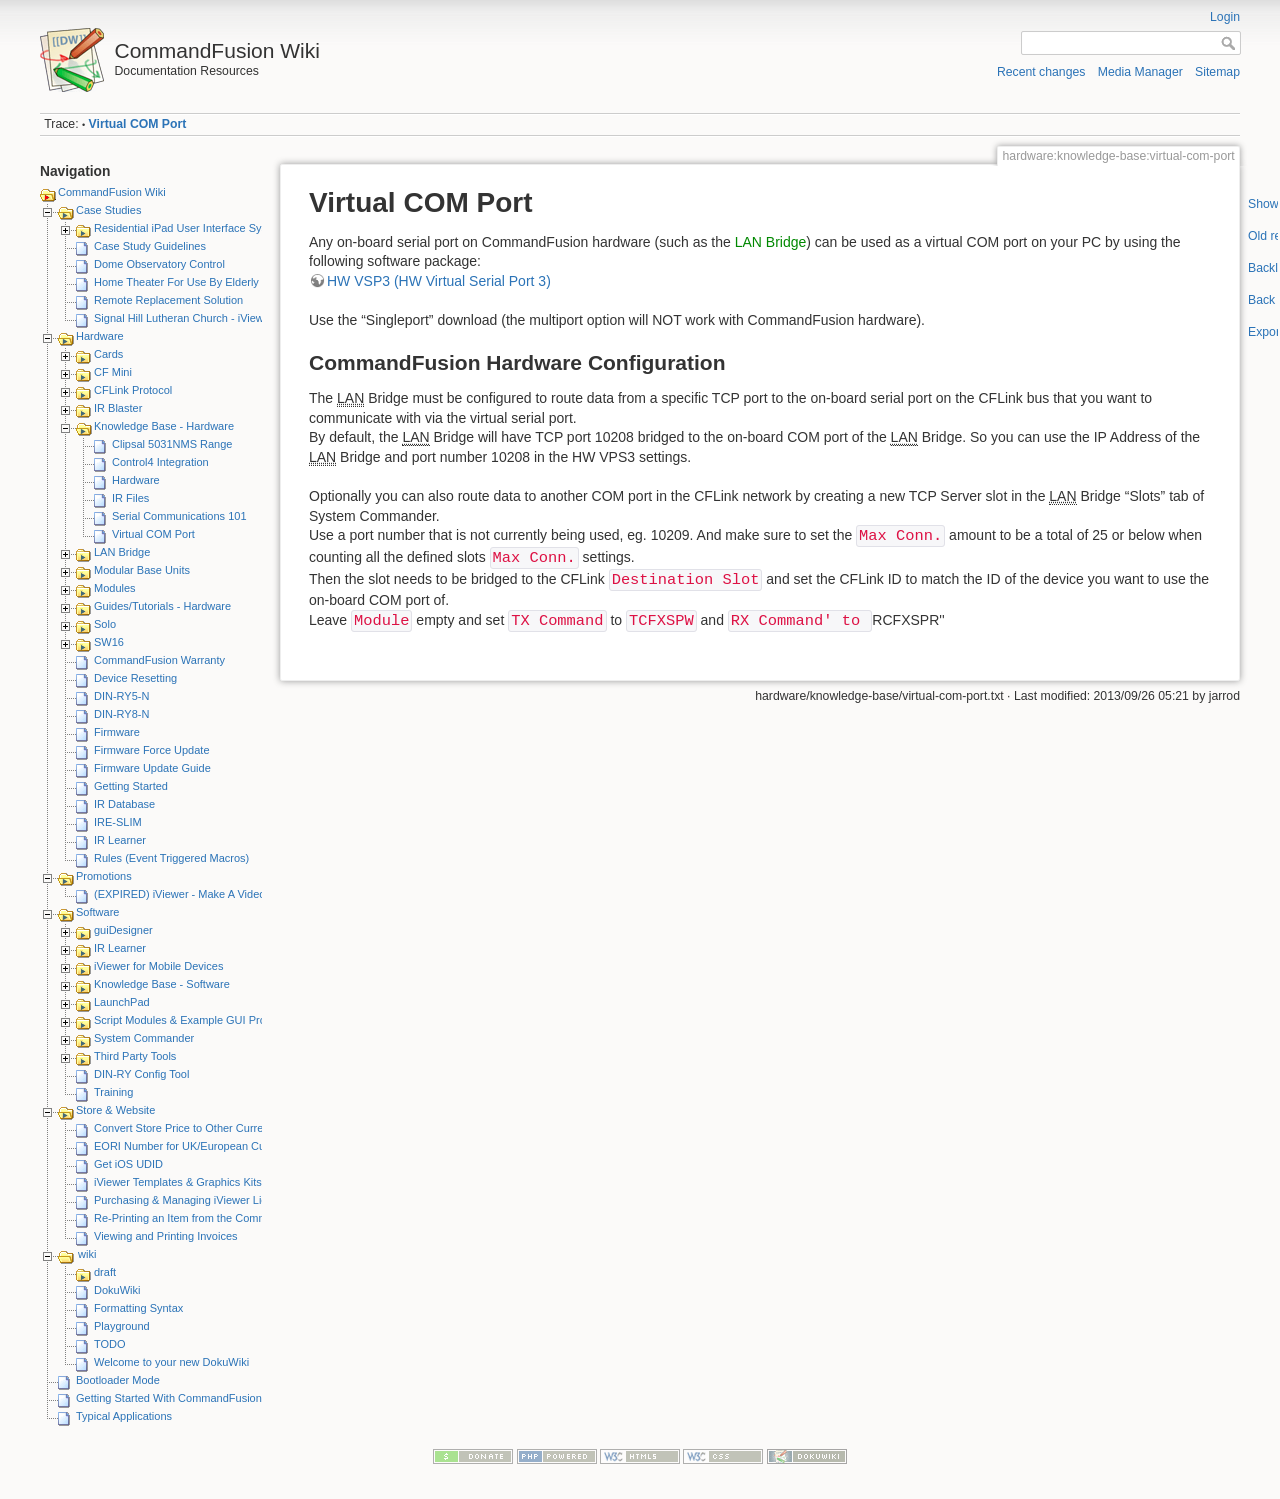 This screenshot has height=1499, width=1280. What do you see at coordinates (115, 588) in the screenshot?
I see `Modules` at bounding box center [115, 588].